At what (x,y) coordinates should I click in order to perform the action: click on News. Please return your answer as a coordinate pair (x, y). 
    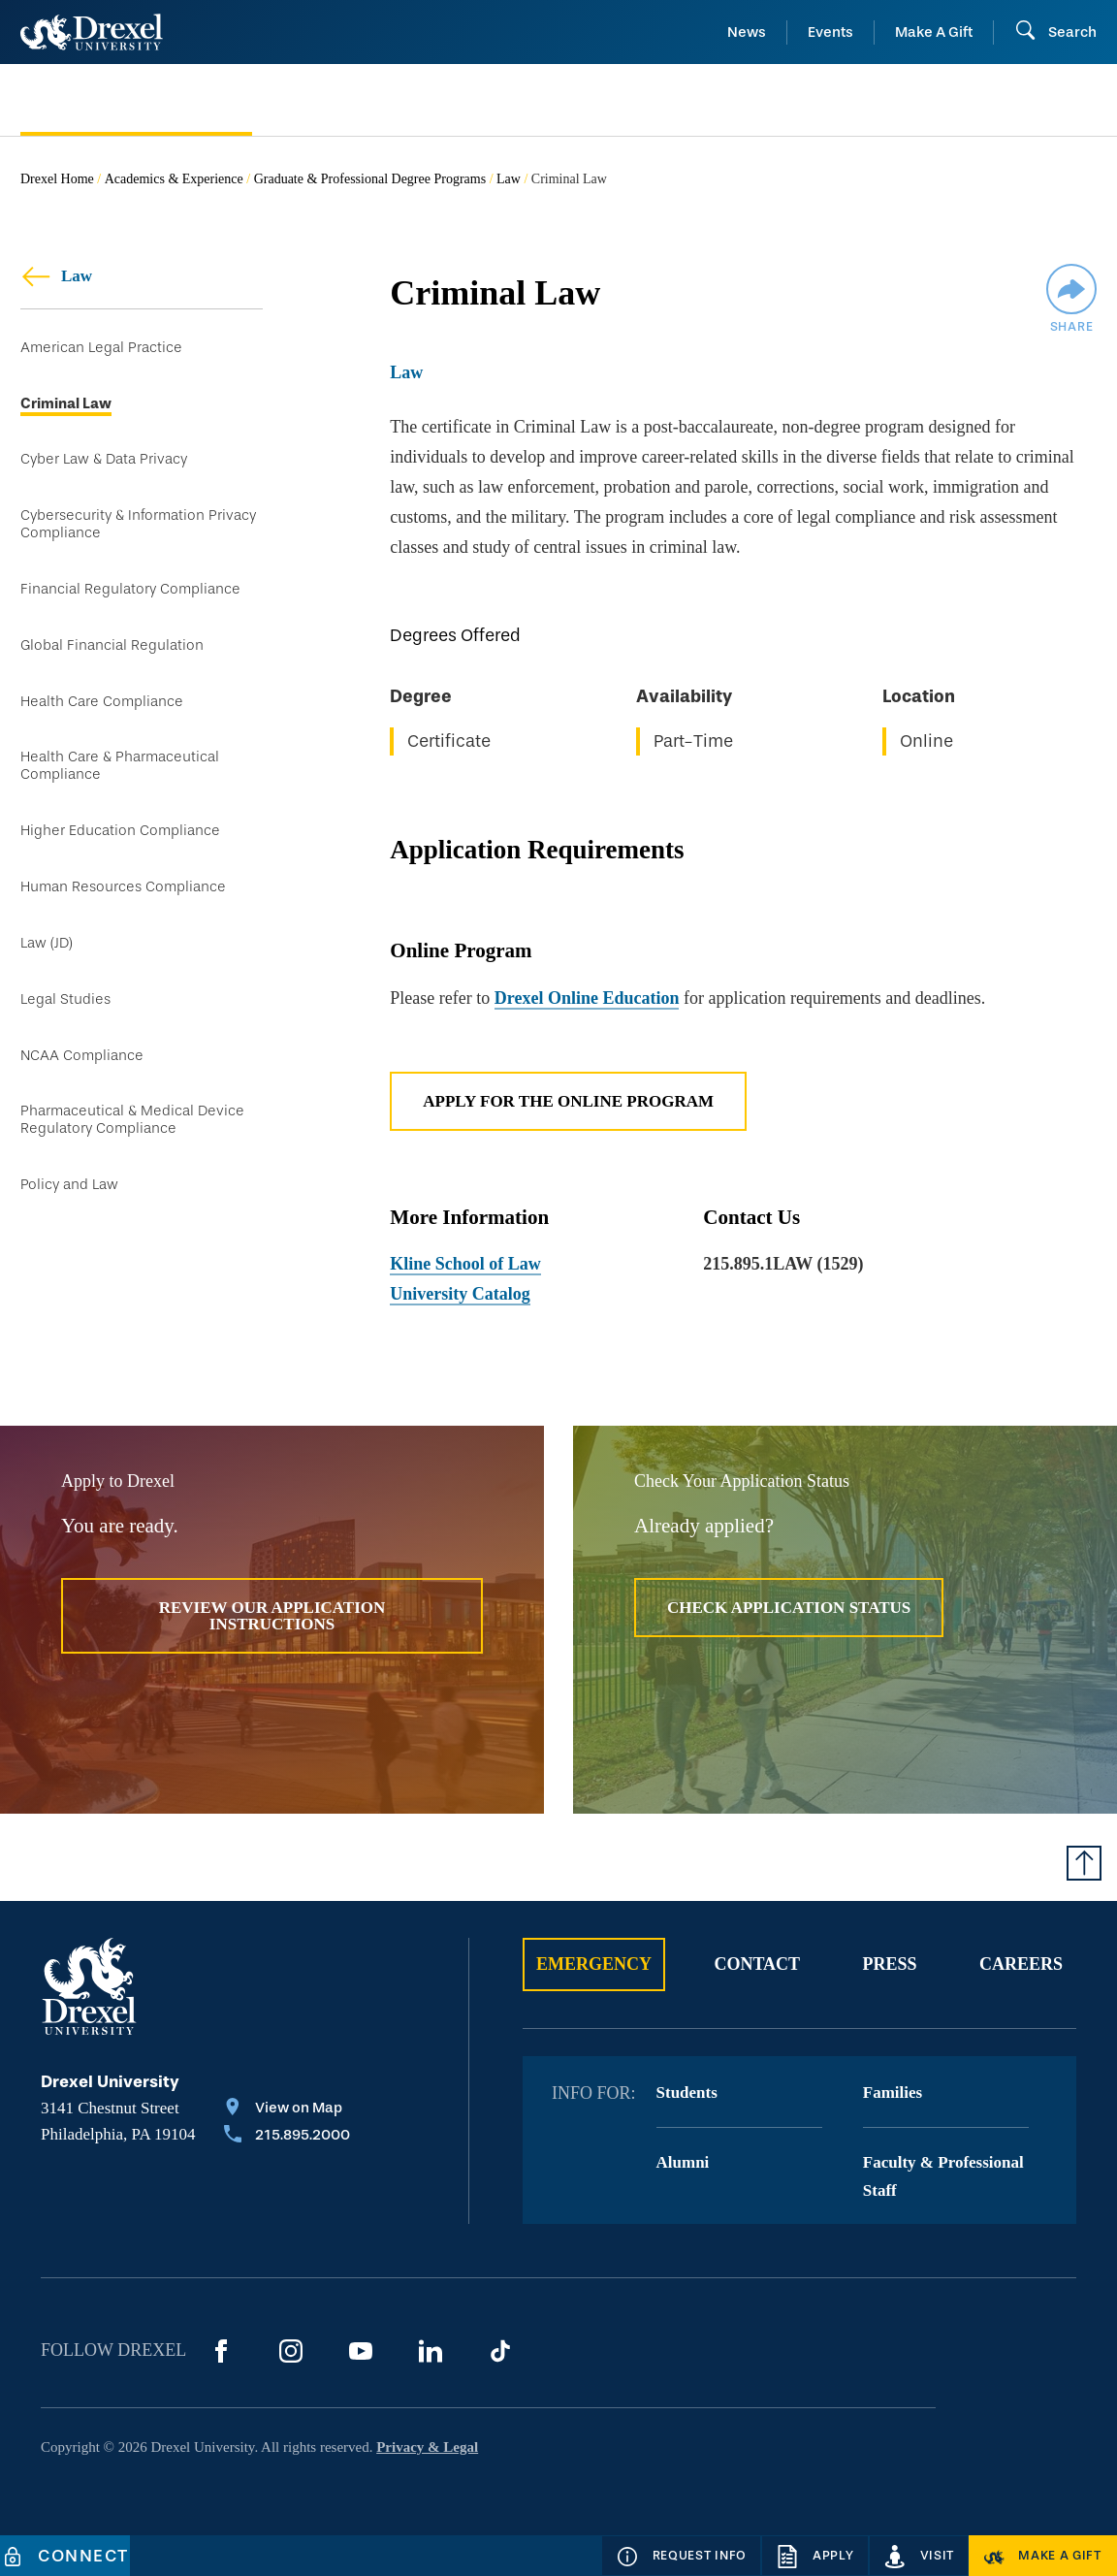
    Looking at the image, I should click on (746, 32).